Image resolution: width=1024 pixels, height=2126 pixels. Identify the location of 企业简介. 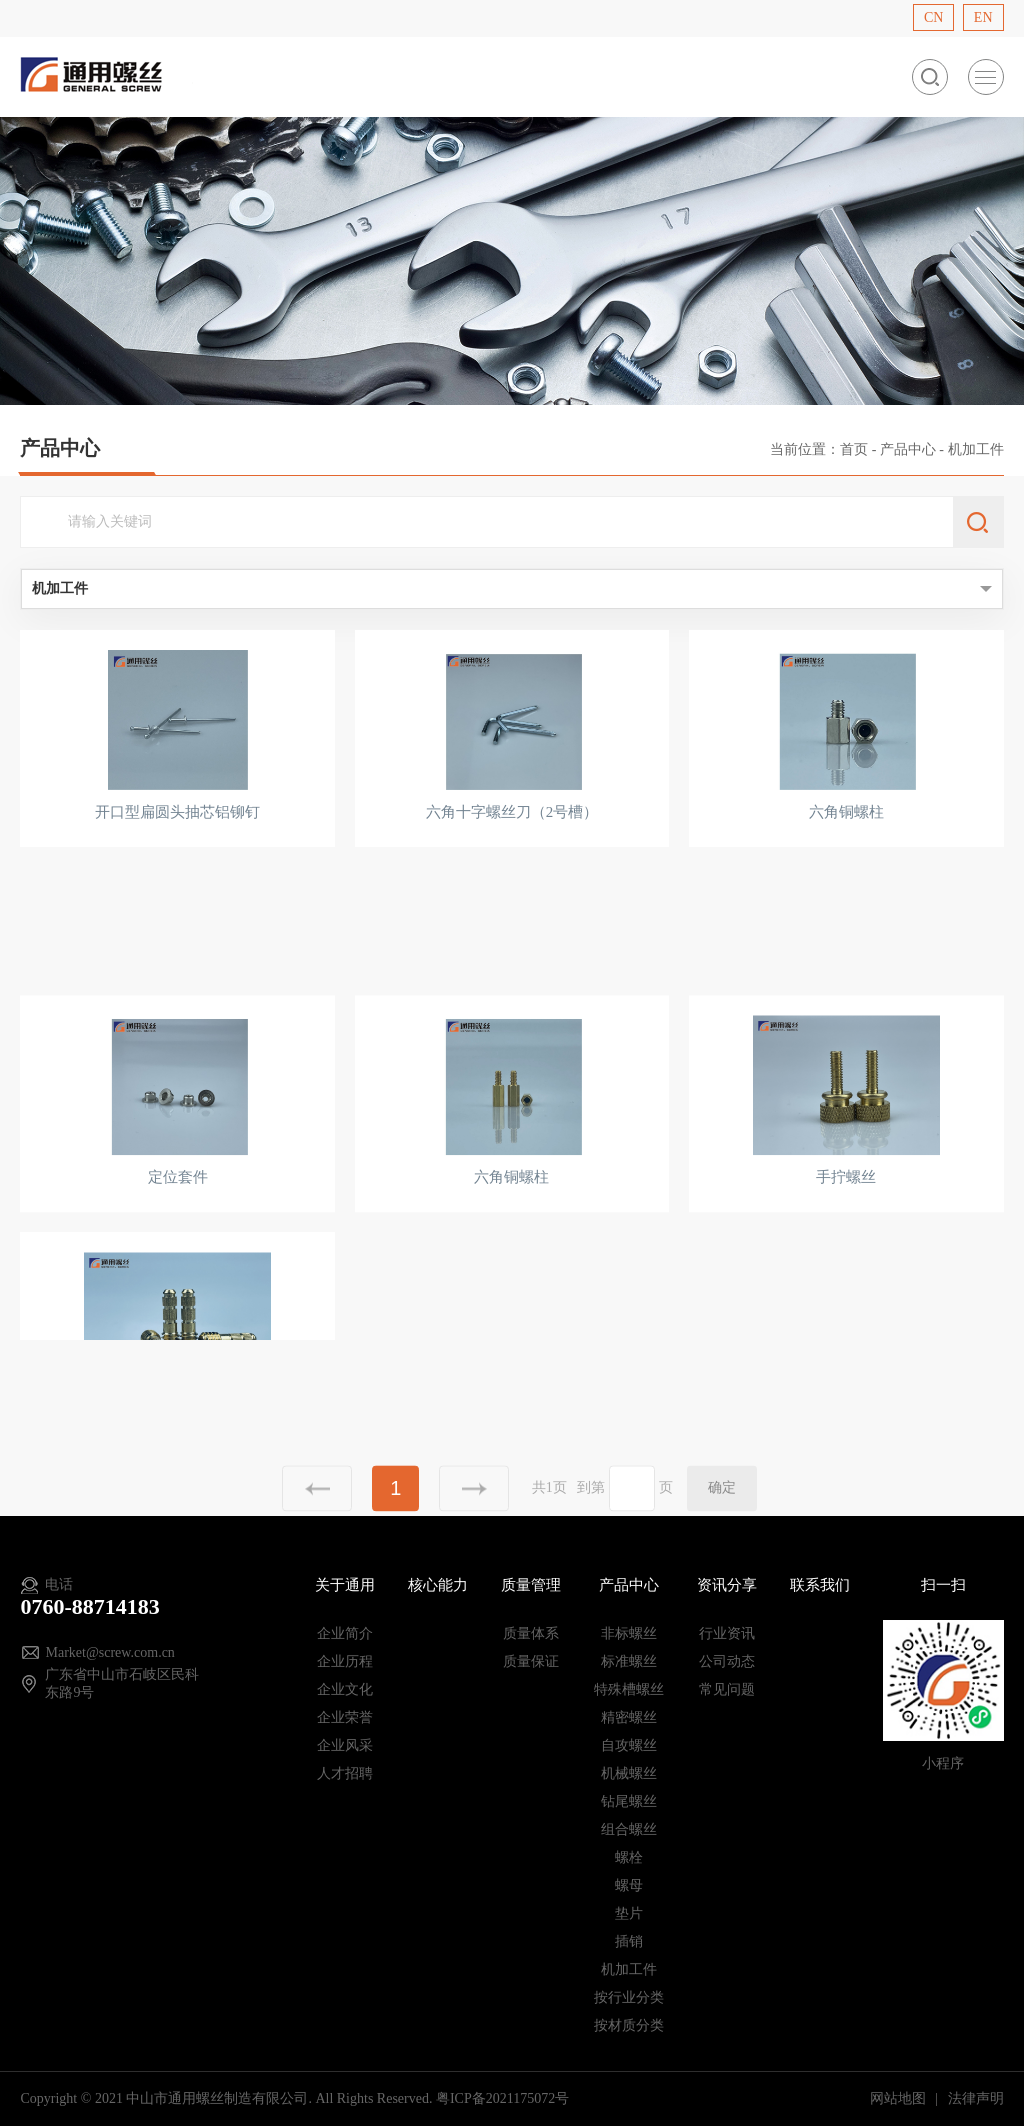
(345, 1633).